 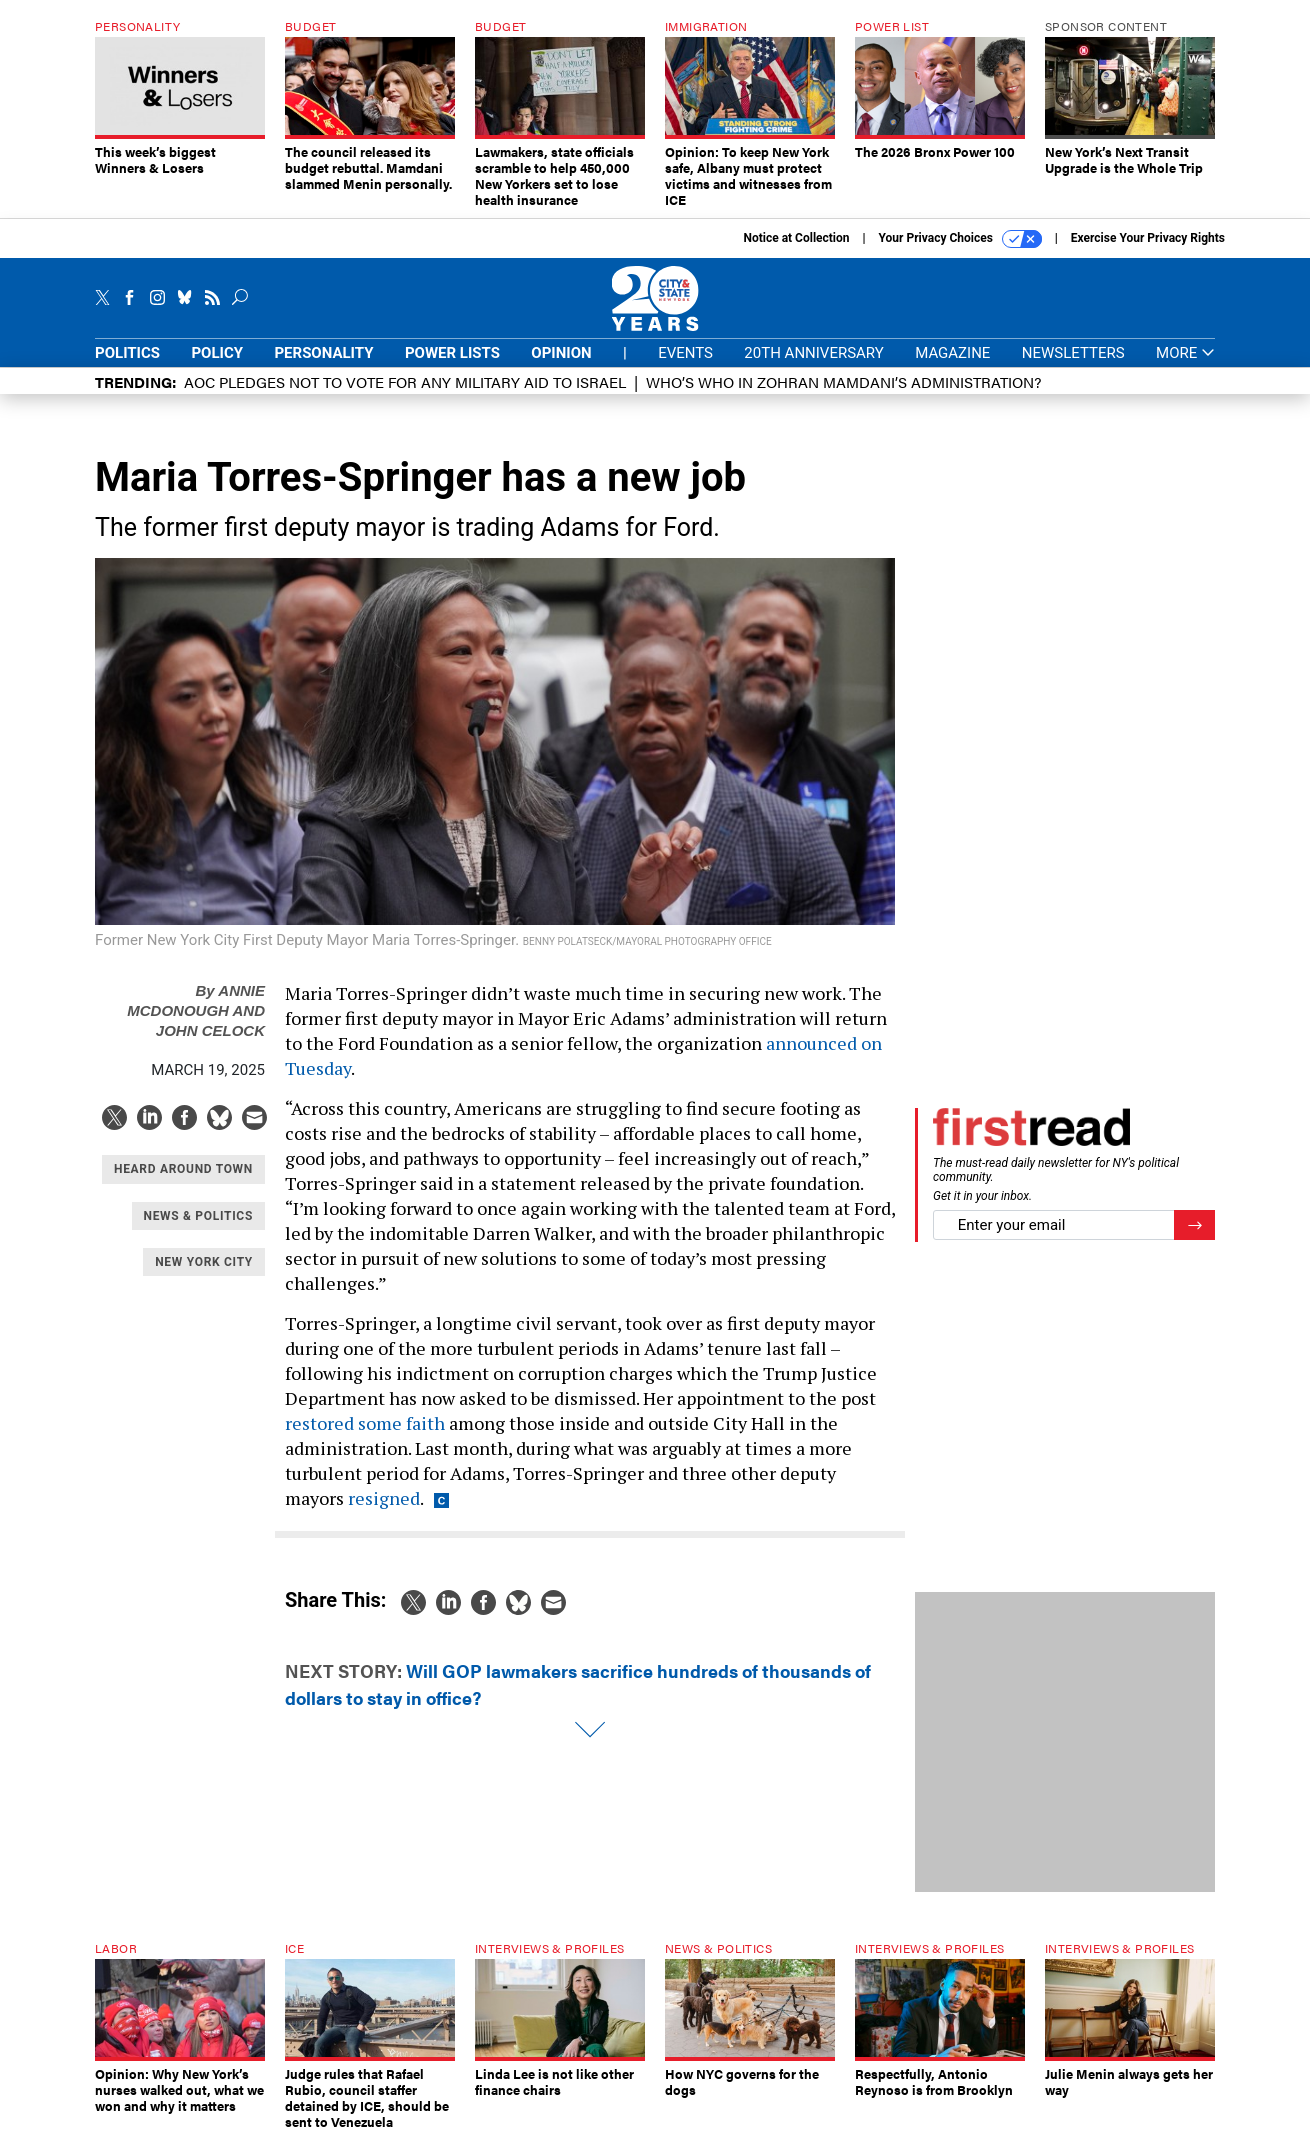 I want to click on AOC pledges not to vote for any military aid to Israel, so click(x=405, y=396).